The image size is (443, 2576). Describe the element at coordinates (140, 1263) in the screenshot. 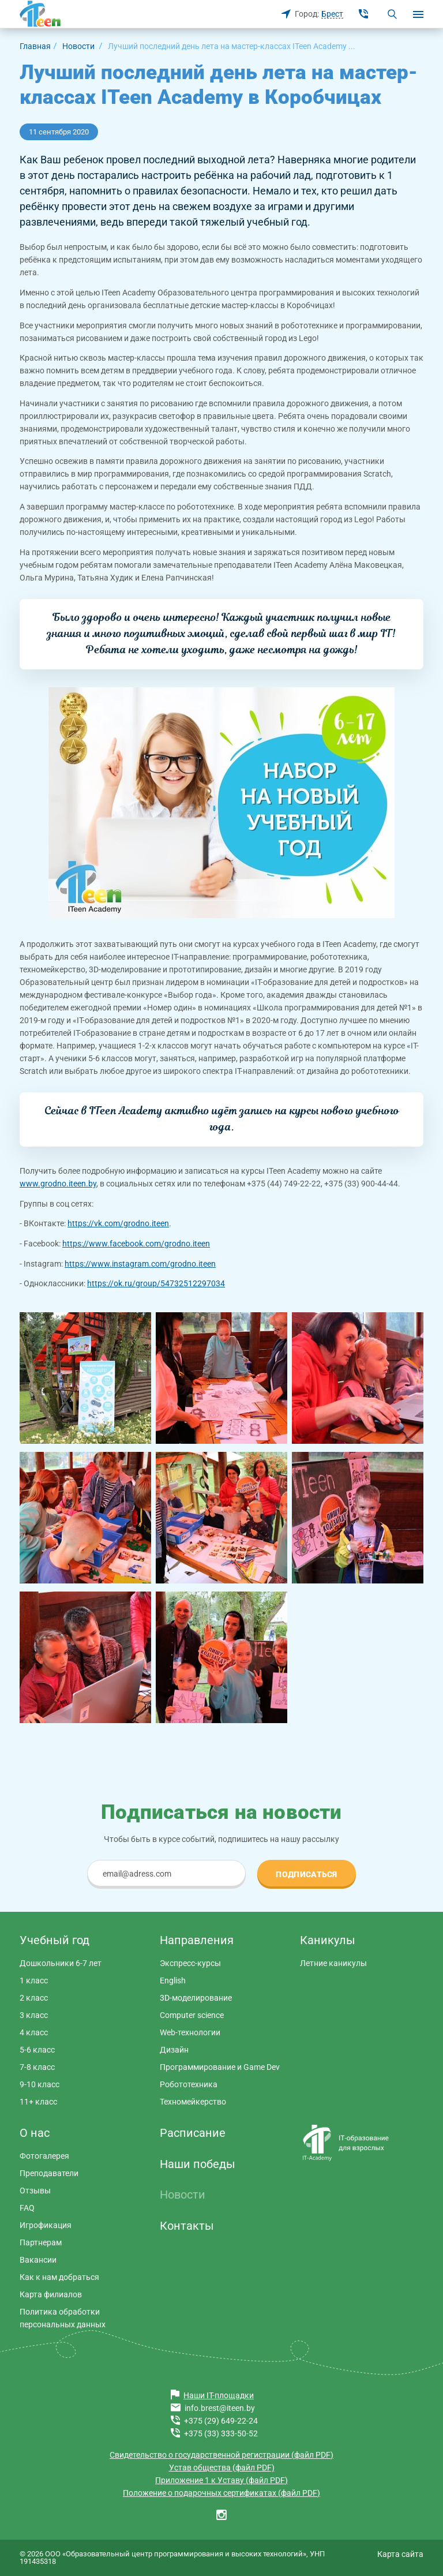

I see `https://www.instagram.com/grodno.iteen` at that location.